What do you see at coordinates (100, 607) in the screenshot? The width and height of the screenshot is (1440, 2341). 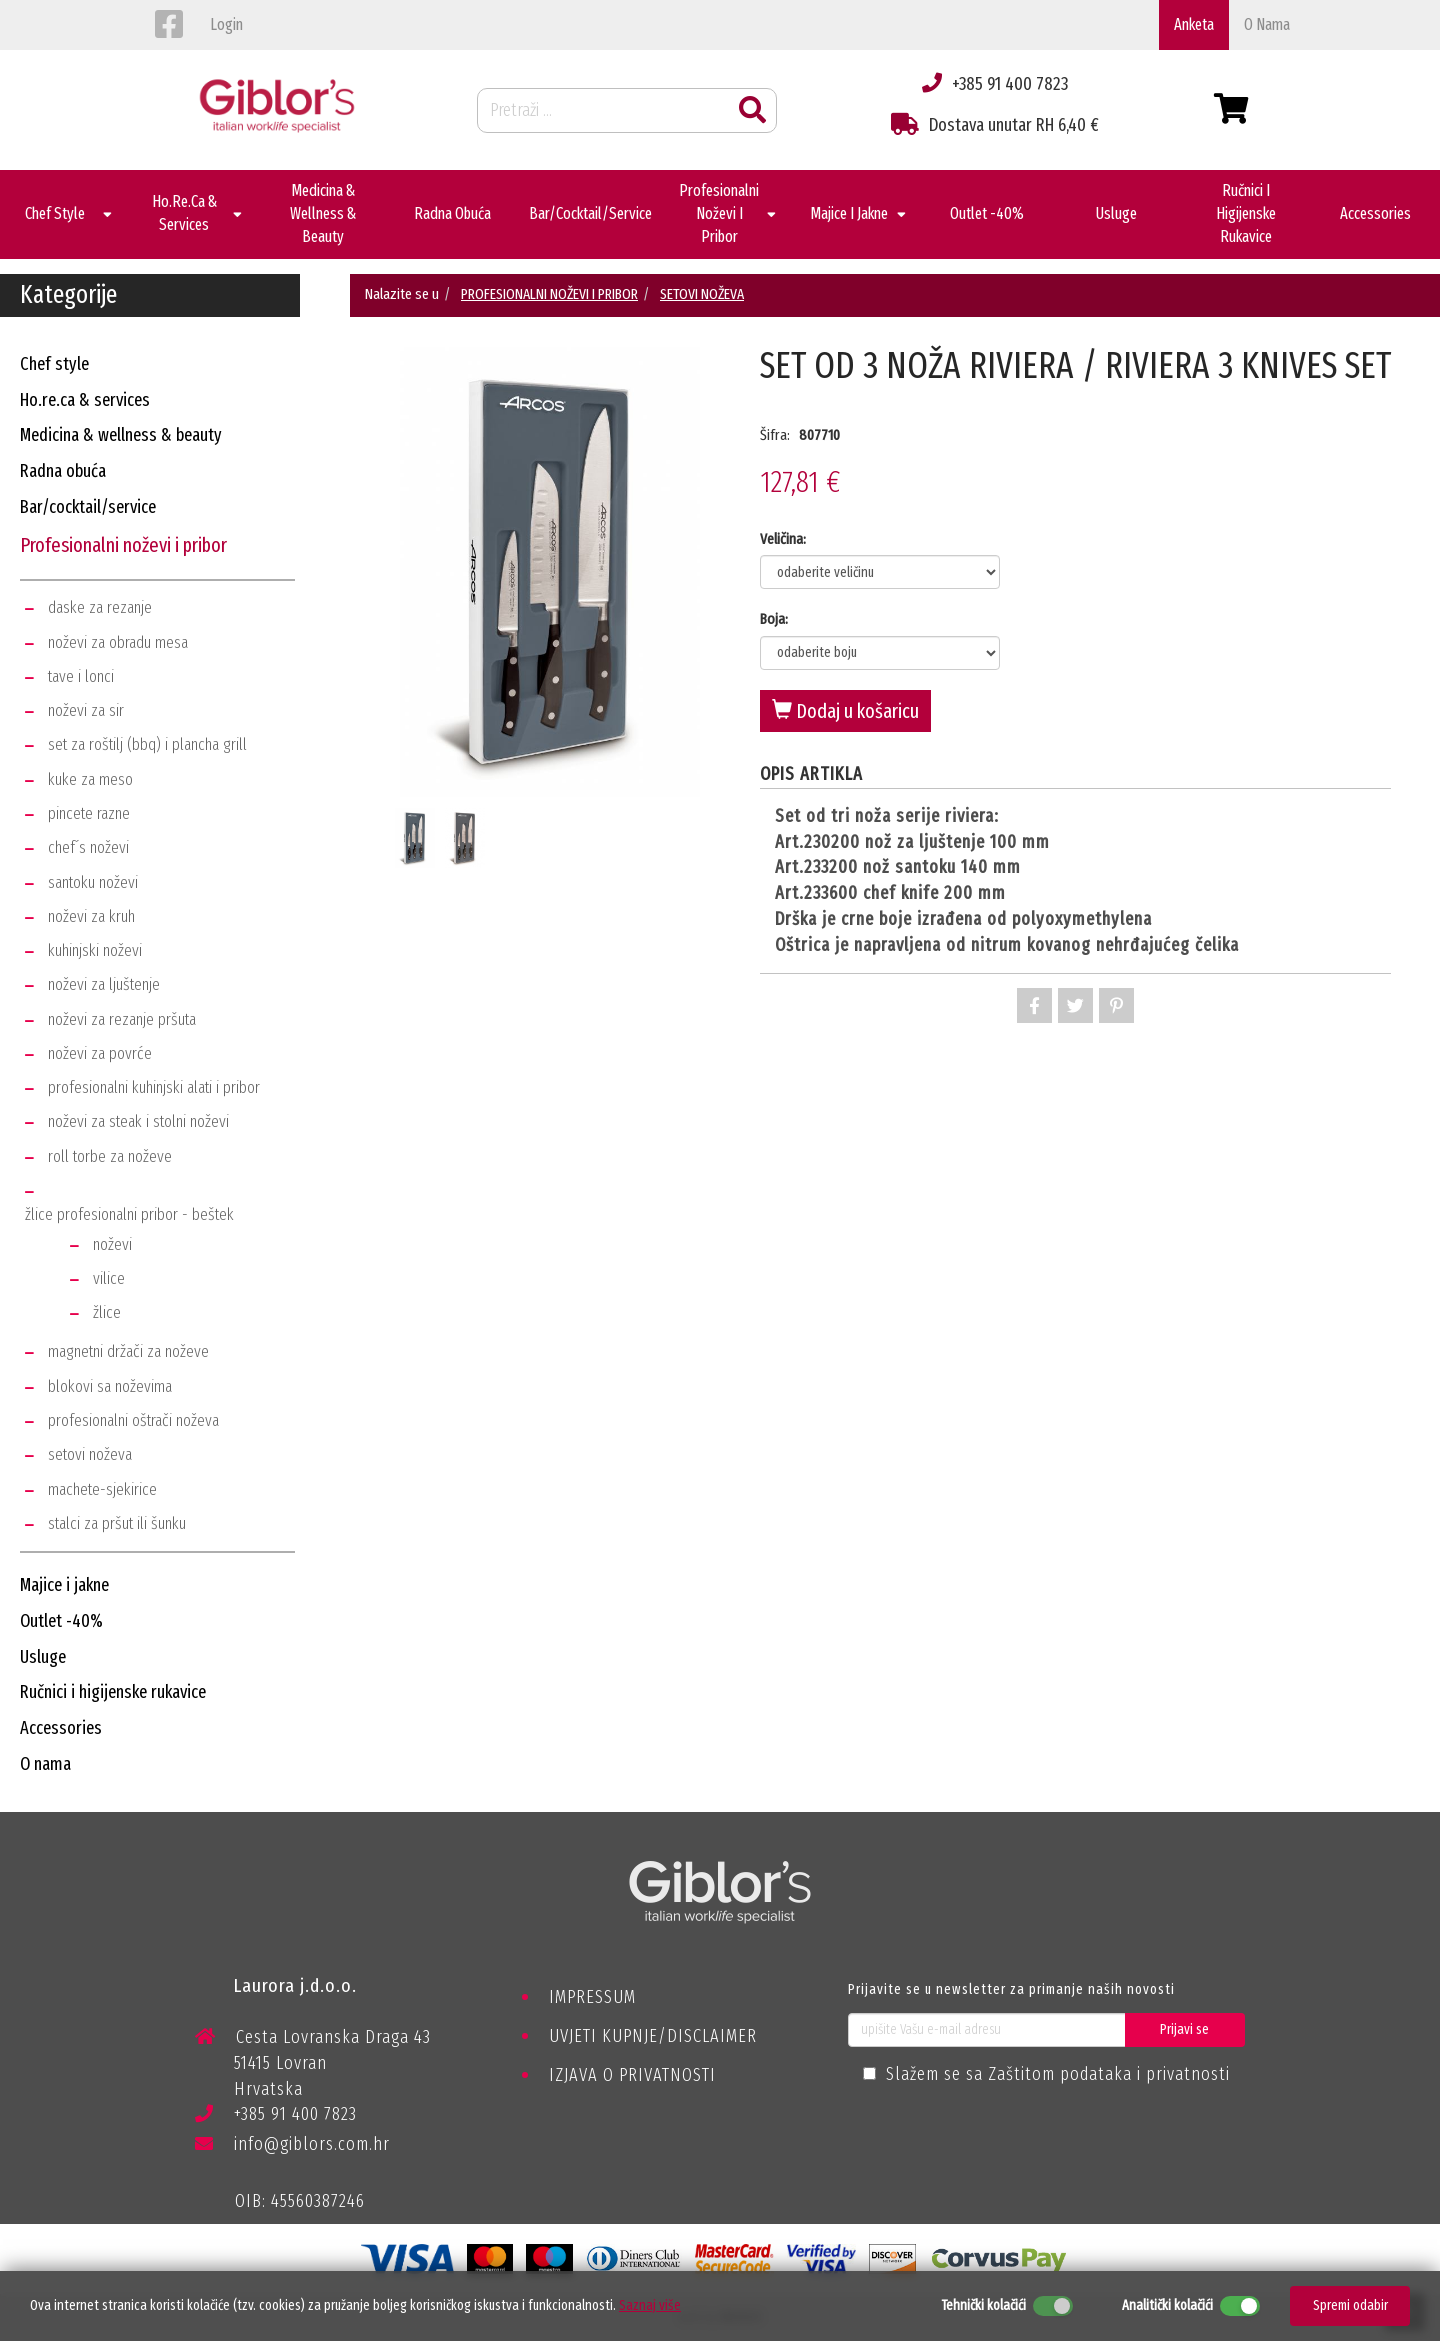 I see `daske za rezanje` at bounding box center [100, 607].